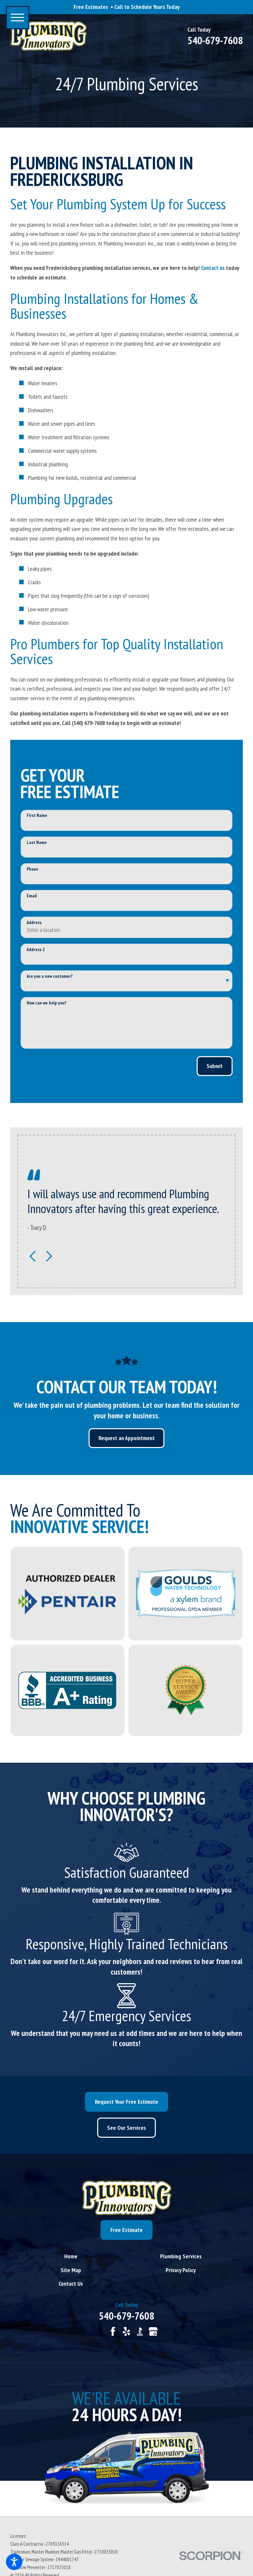 The image size is (253, 2576). What do you see at coordinates (126, 2101) in the screenshot?
I see `Request Your Free Estimate` at bounding box center [126, 2101].